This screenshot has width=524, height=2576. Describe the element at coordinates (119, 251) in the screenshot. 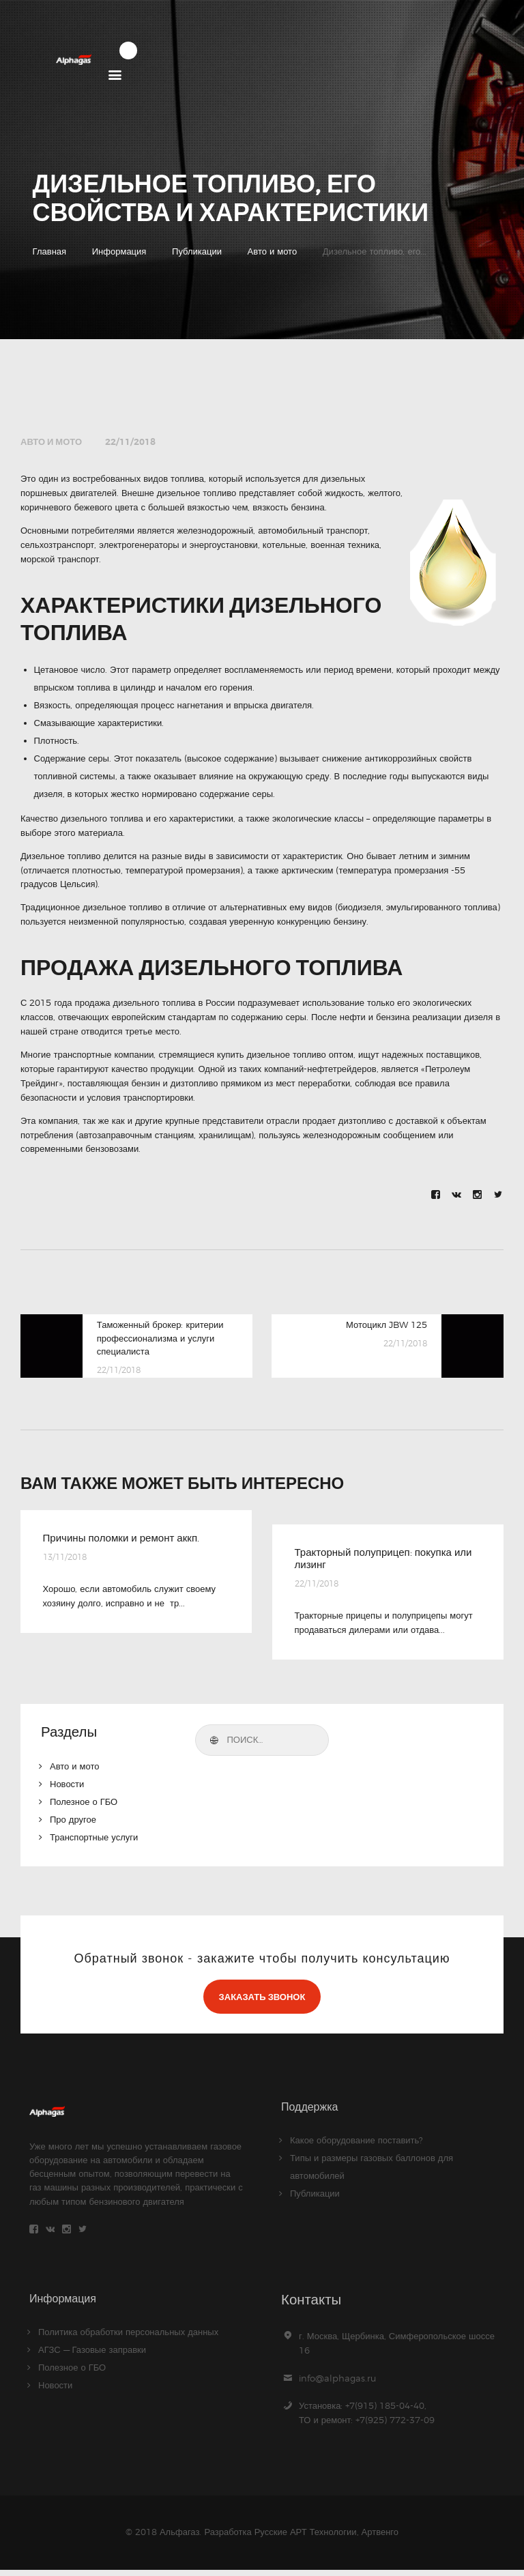

I see `Информация` at that location.